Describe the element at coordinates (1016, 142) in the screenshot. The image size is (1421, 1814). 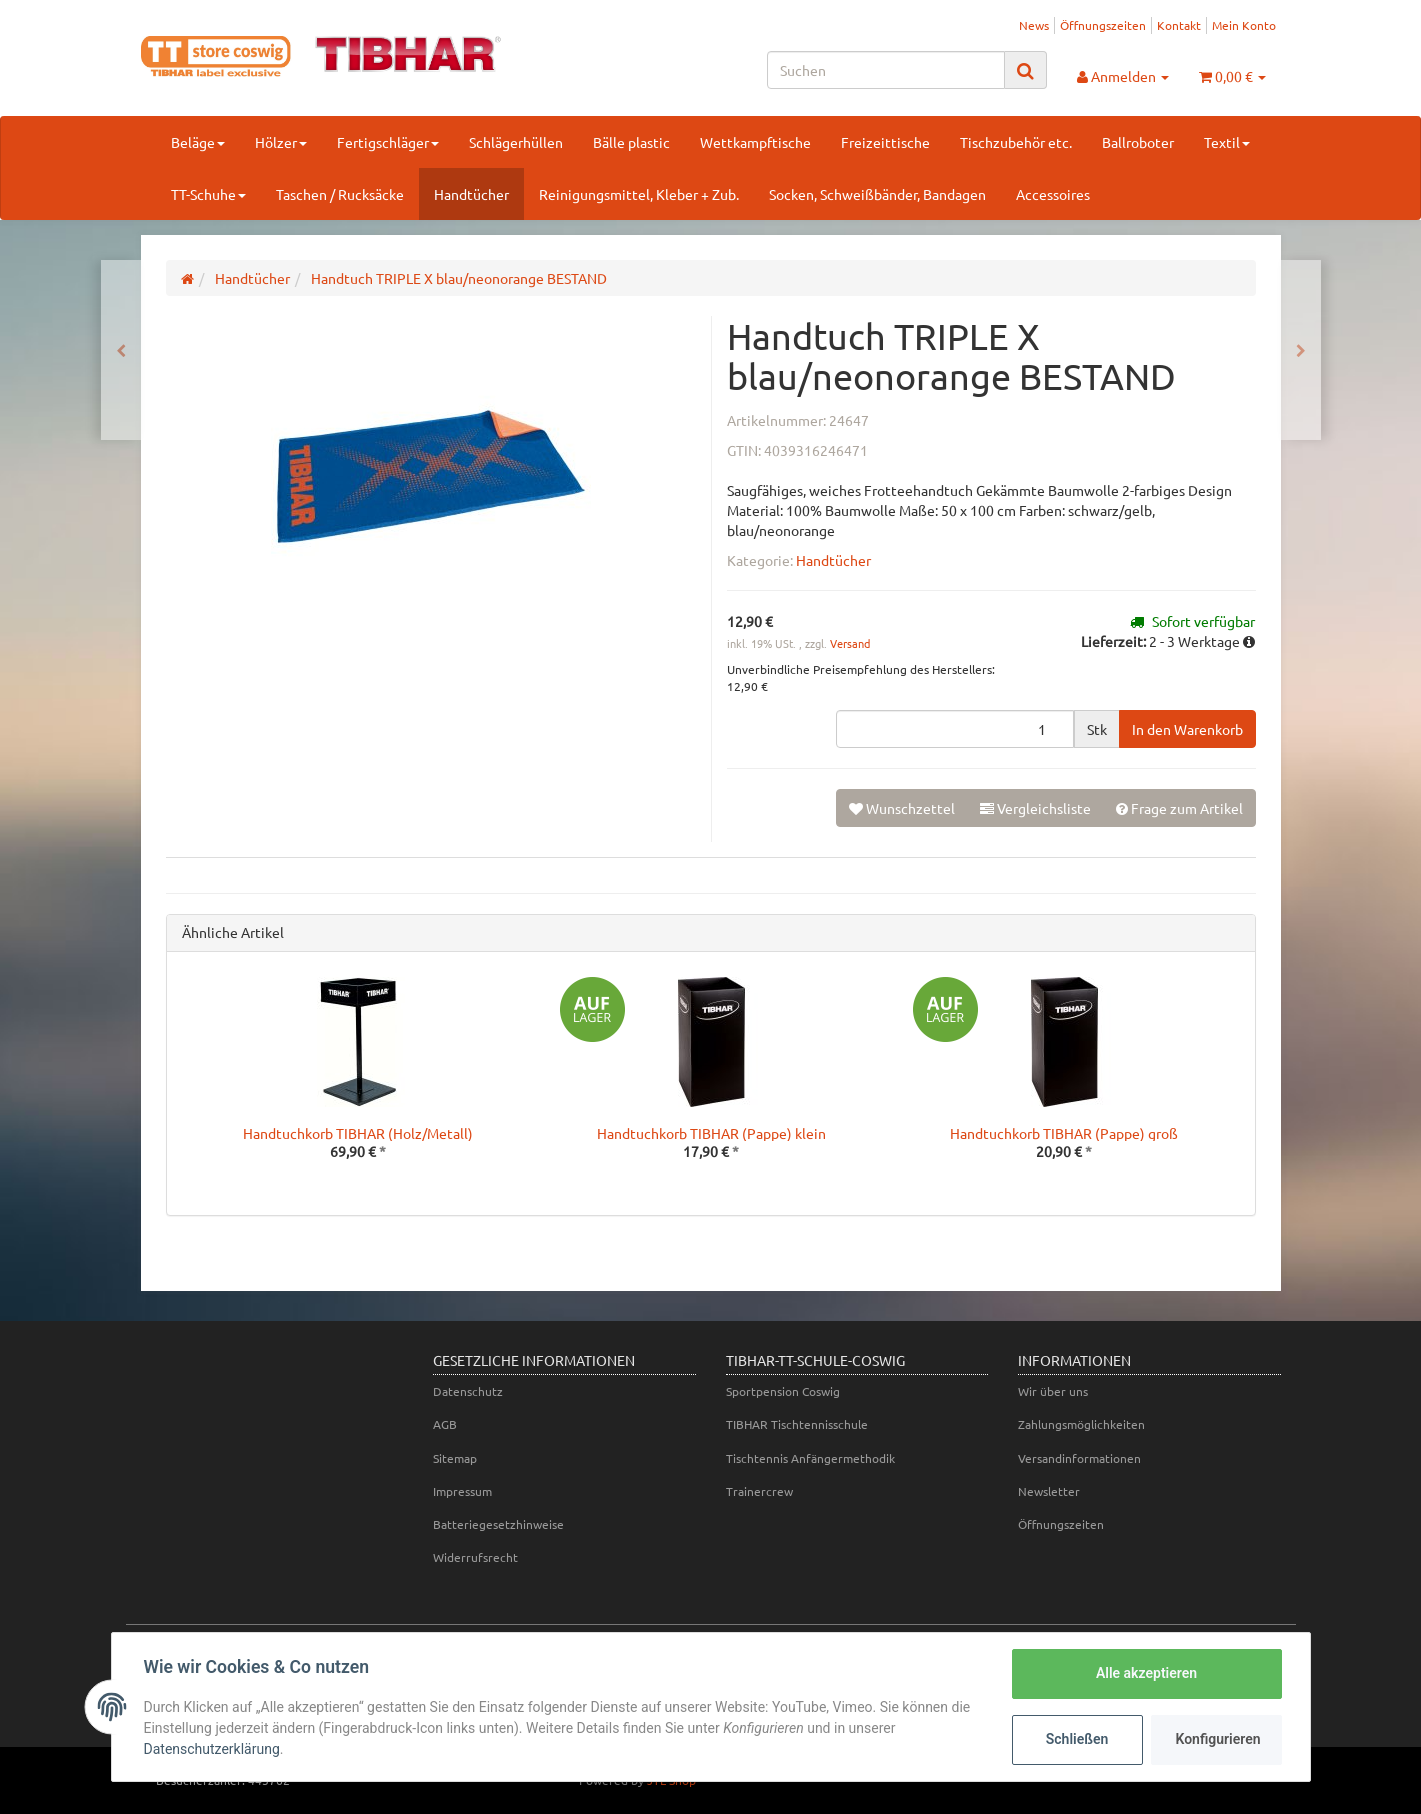
I see `Tischzubehör etc.` at that location.